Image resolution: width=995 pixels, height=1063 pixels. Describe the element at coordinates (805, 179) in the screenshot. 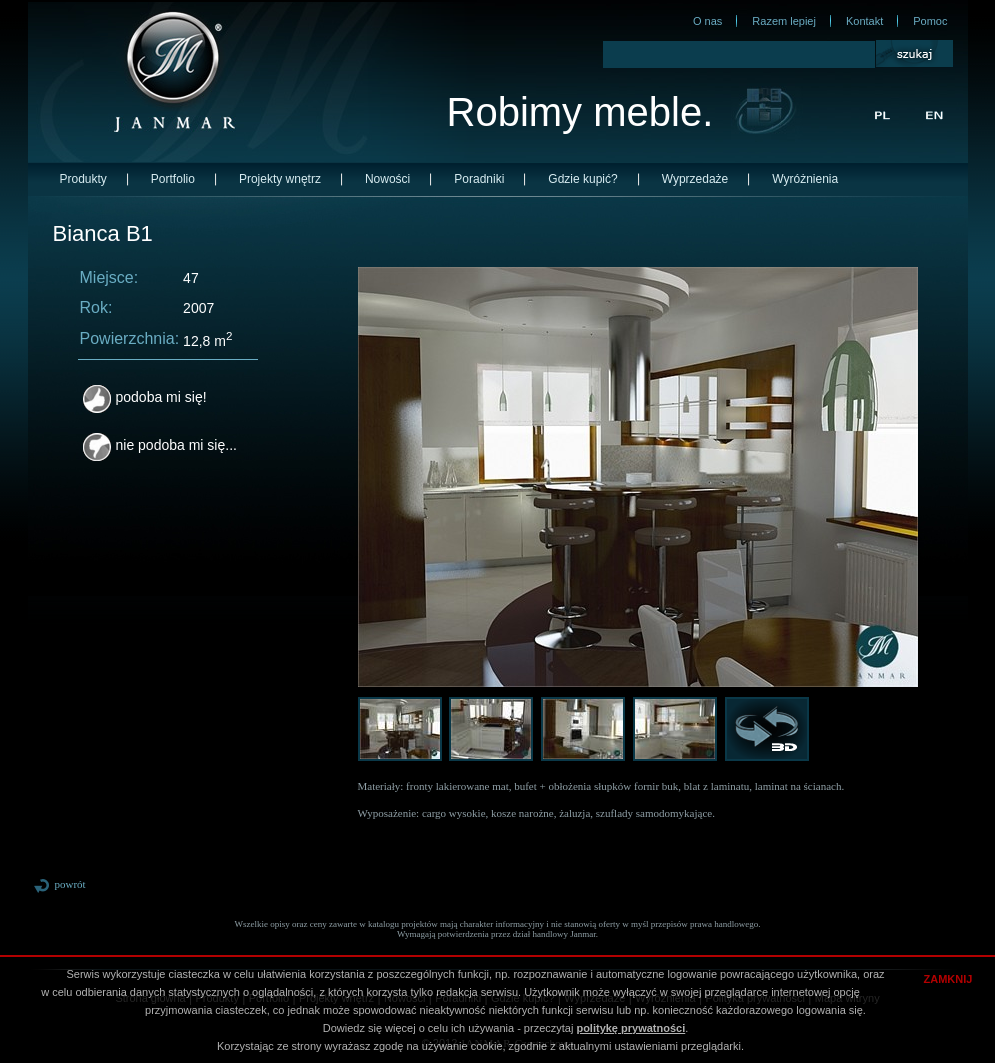

I see `Wyróżnienia` at that location.